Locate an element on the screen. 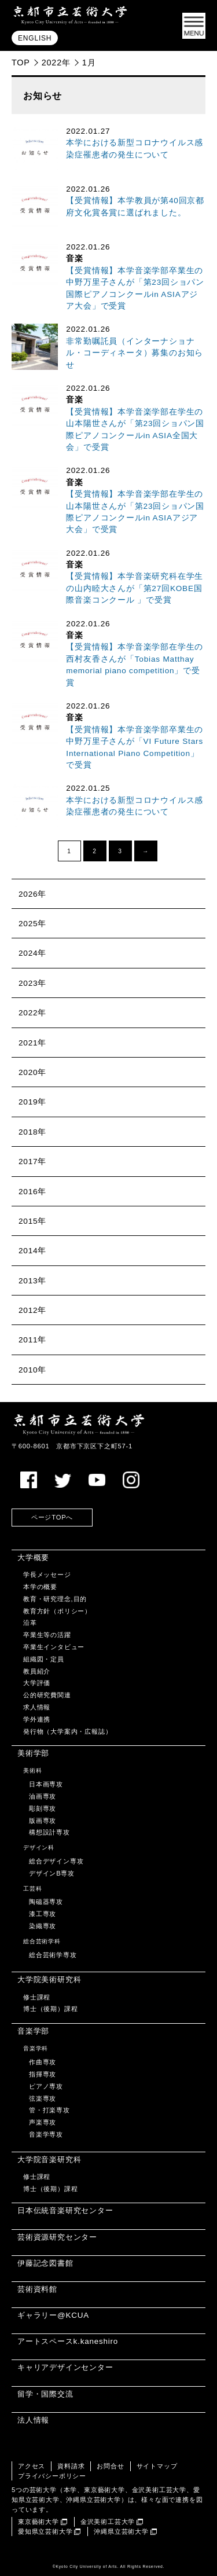 The height and width of the screenshot is (2576, 217). お問合せ is located at coordinates (110, 2466).